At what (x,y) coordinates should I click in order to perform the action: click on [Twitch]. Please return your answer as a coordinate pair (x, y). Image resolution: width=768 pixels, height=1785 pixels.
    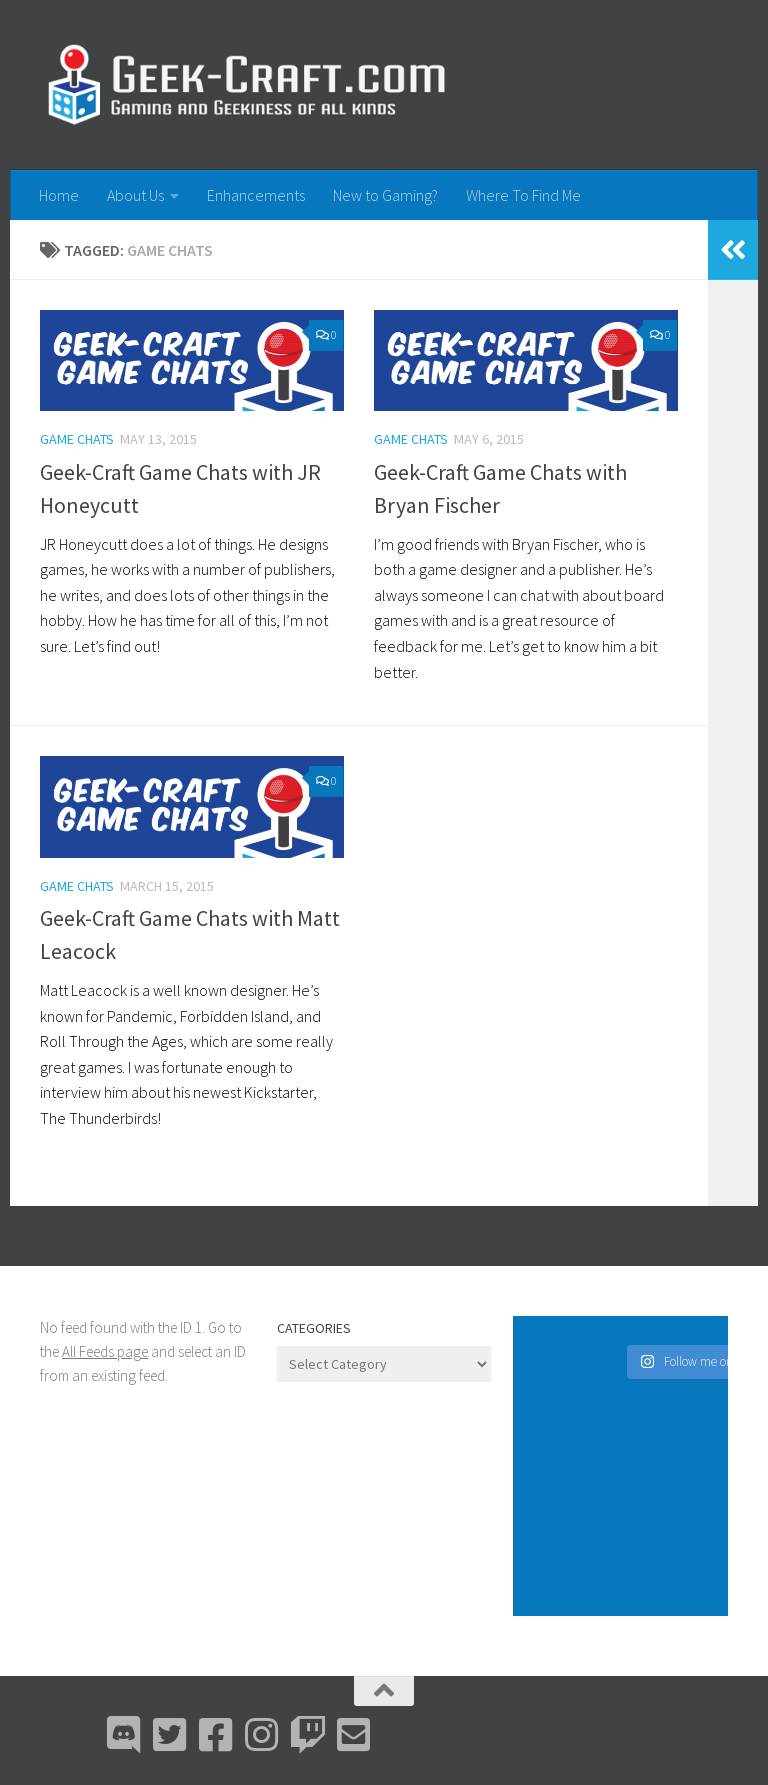
    Looking at the image, I should click on (308, 1735).